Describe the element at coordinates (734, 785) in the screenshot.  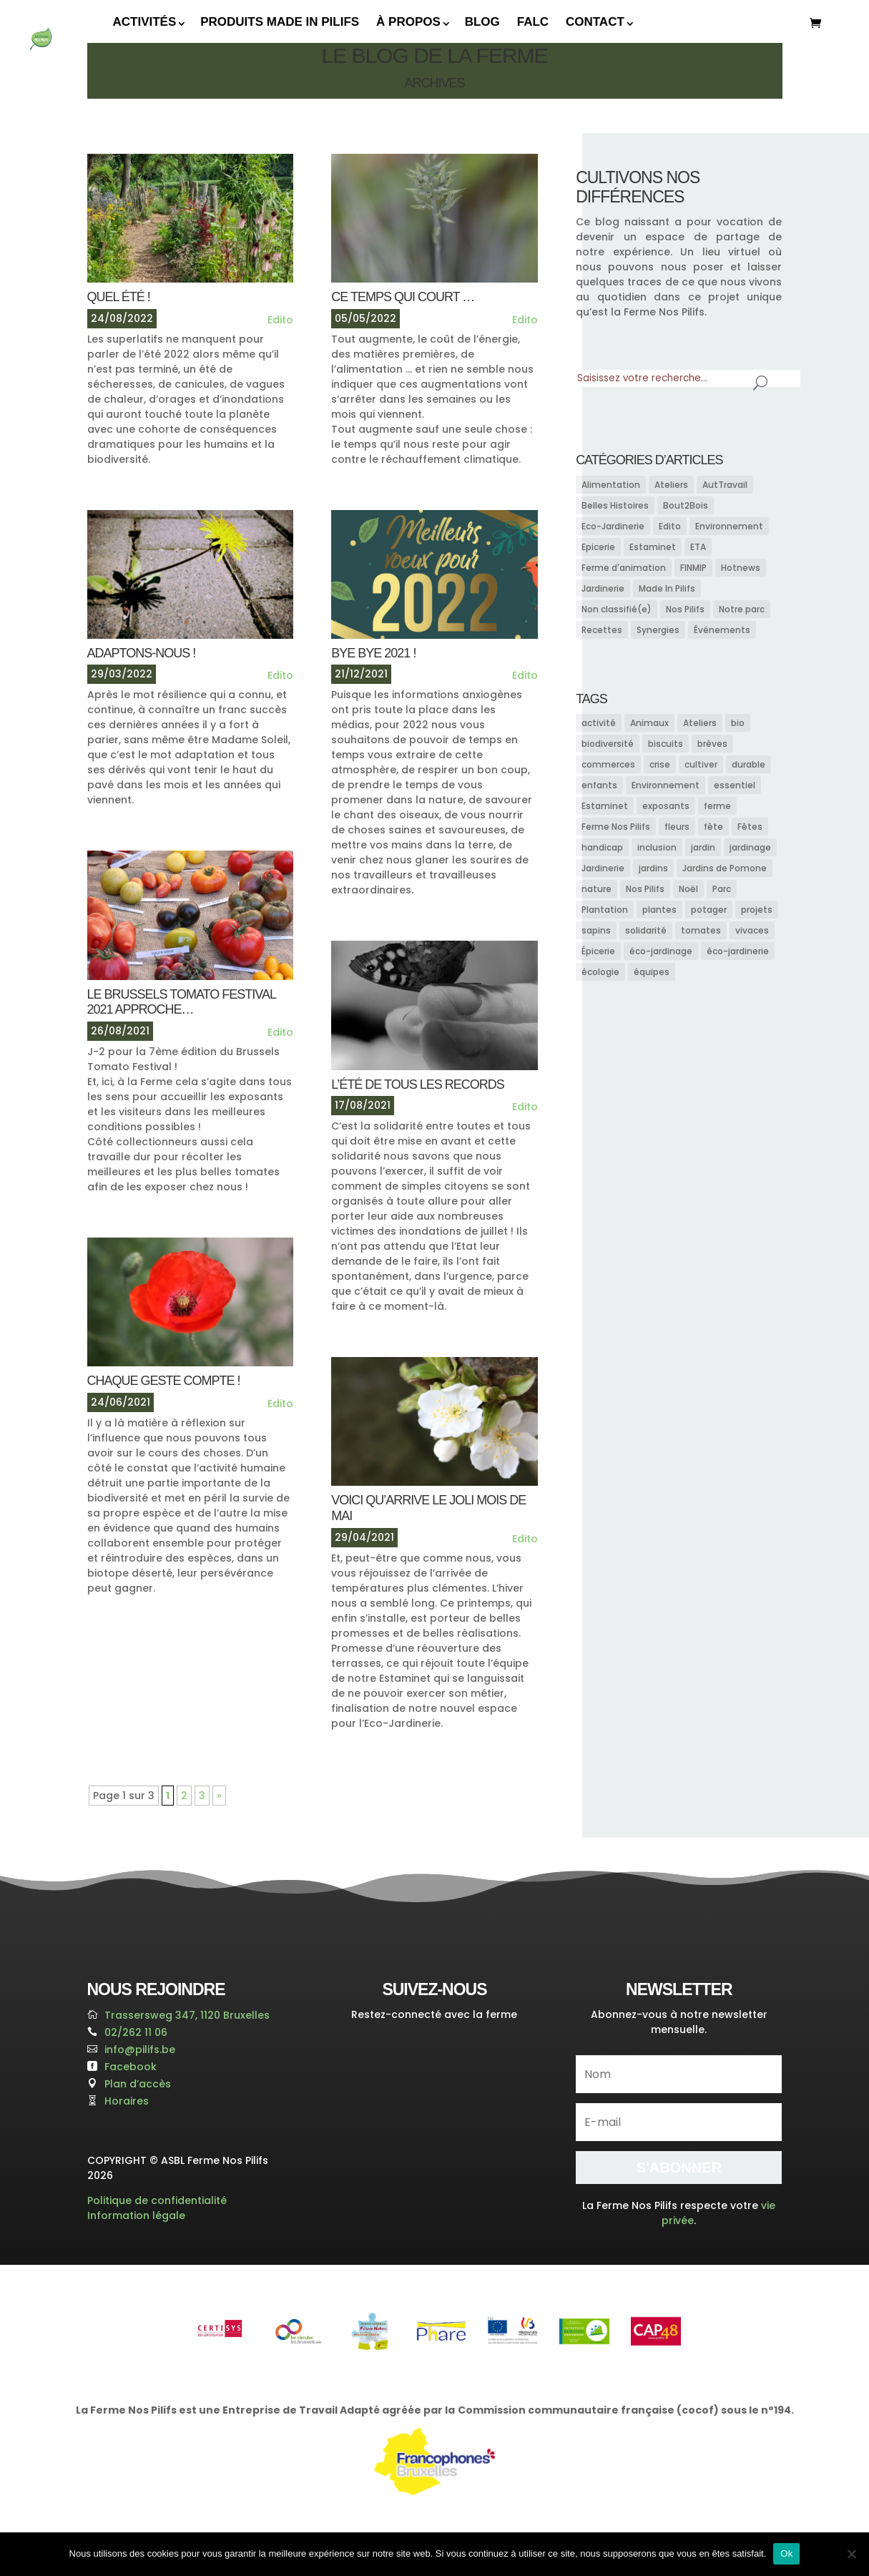
I see `essentiel [essentiel (7 éléments)]` at that location.